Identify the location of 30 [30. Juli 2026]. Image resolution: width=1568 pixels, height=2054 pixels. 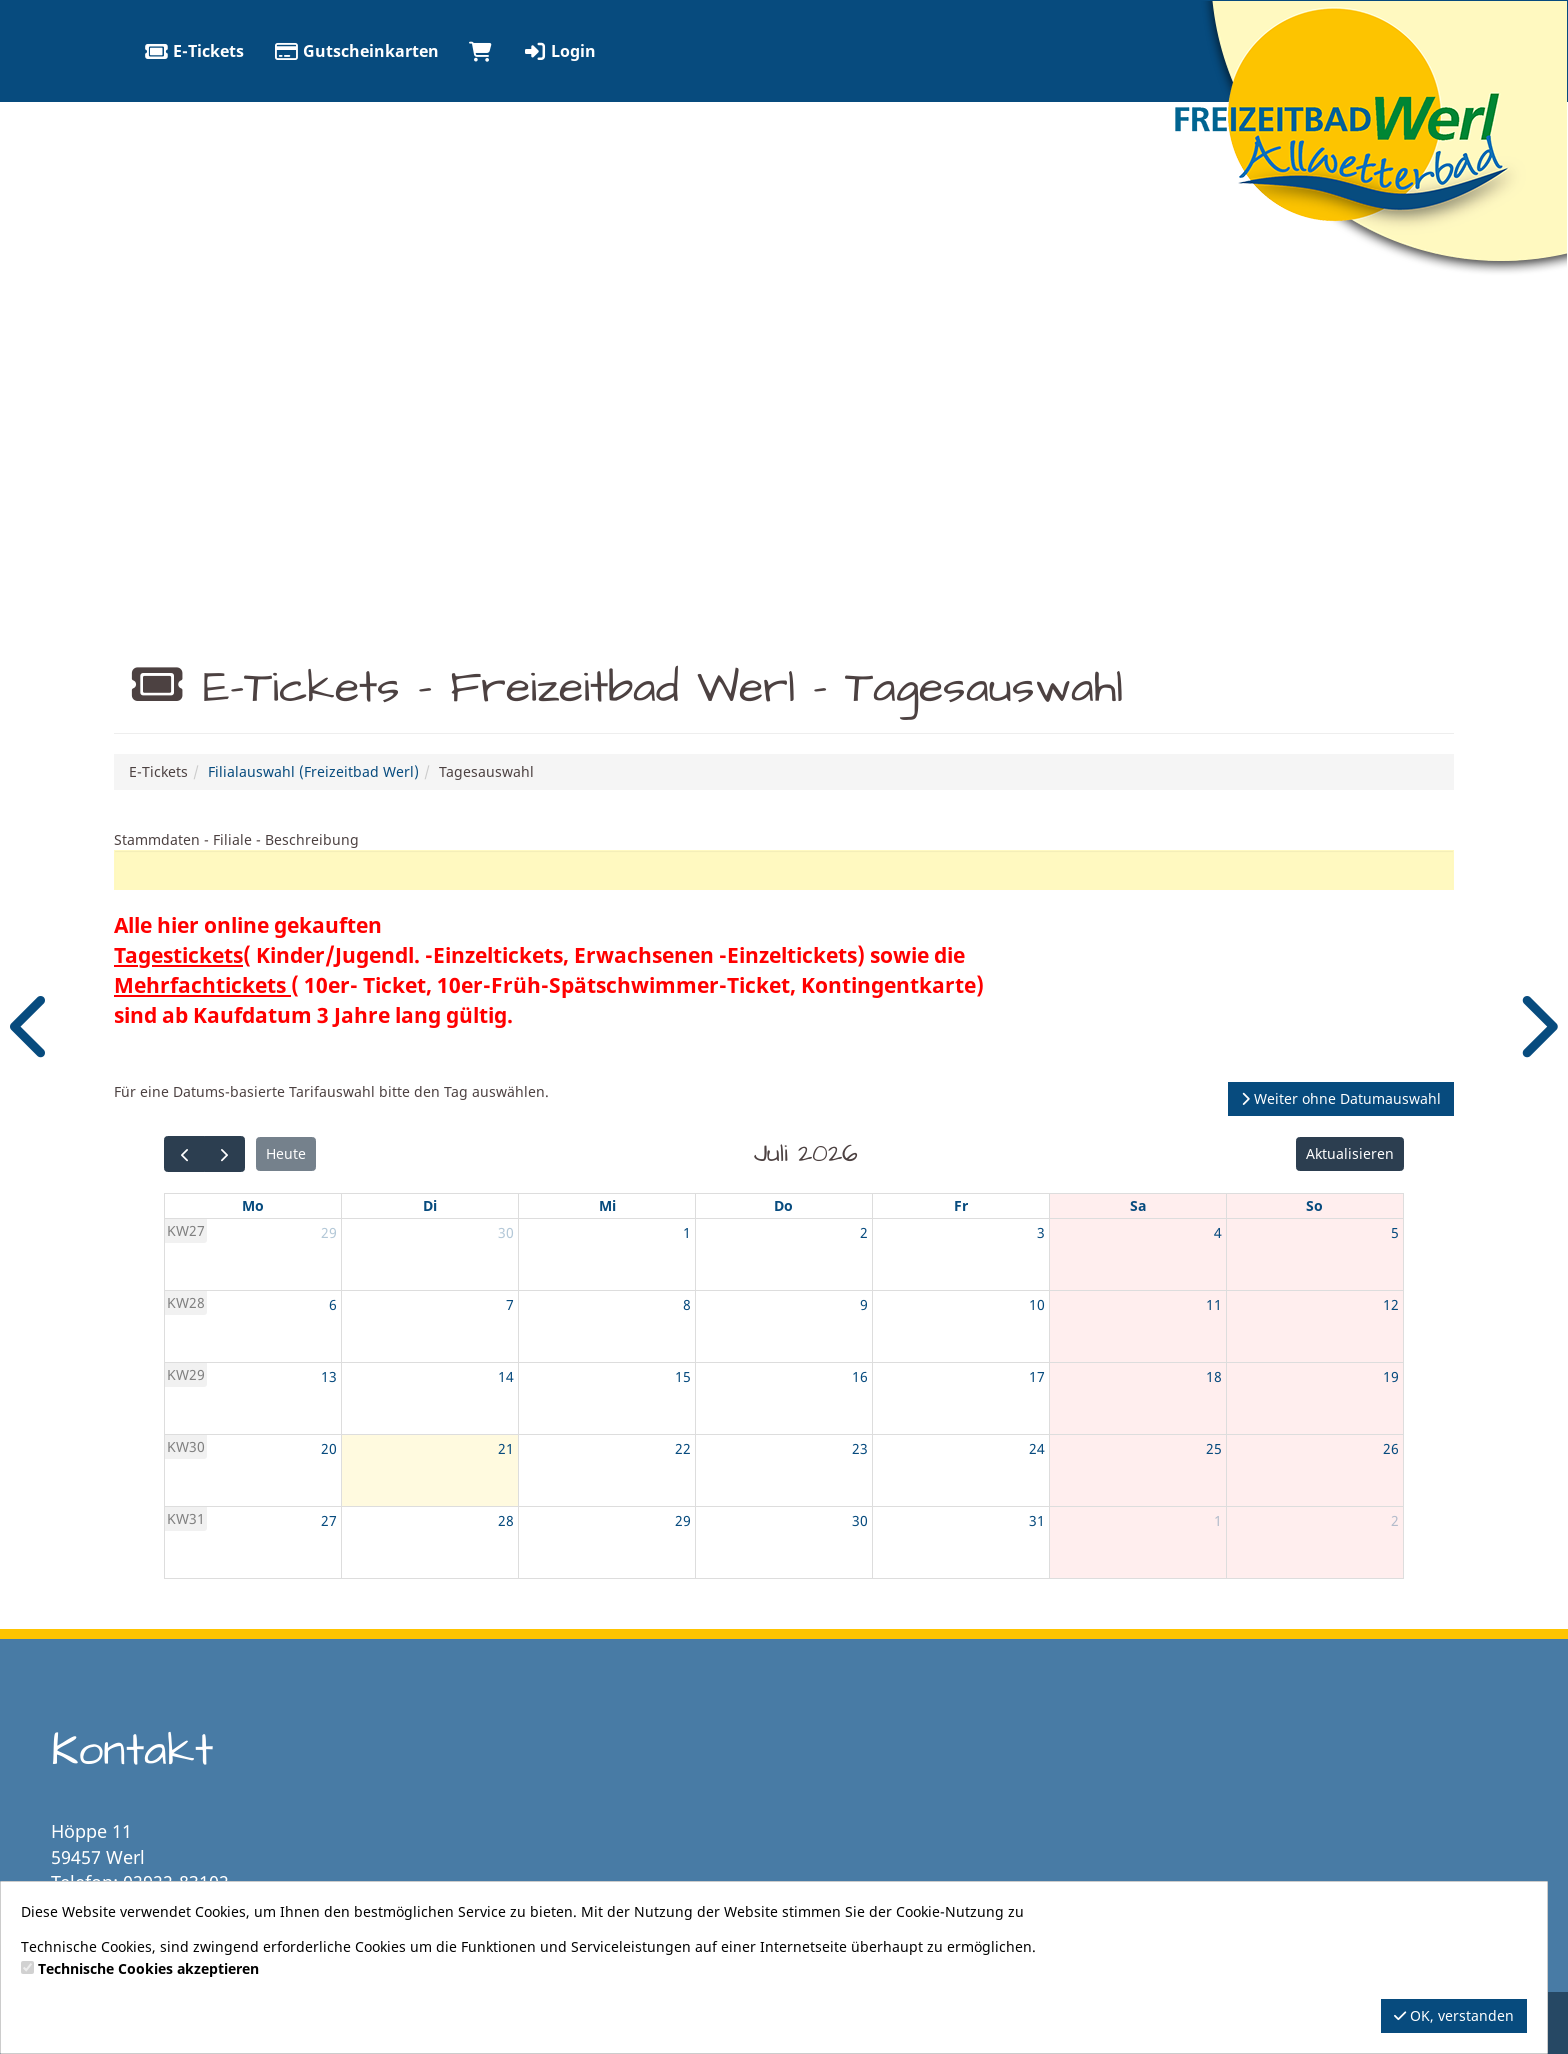
(860, 1520).